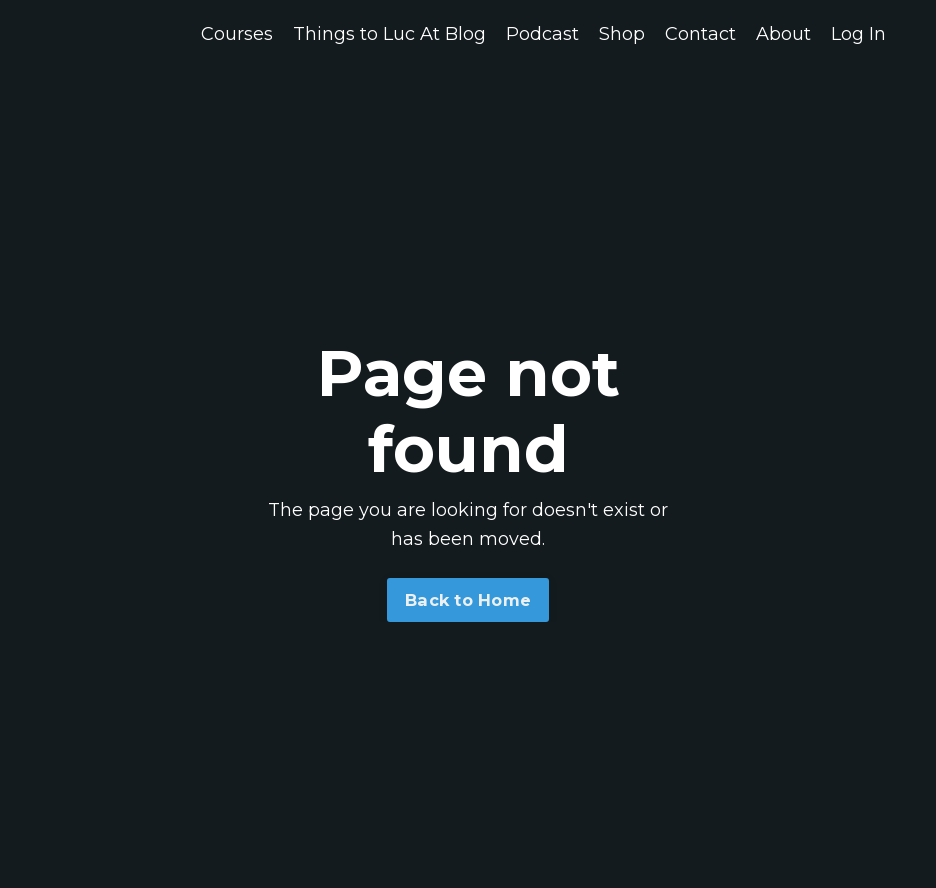  Describe the element at coordinates (542, 34) in the screenshot. I see `Podcast` at that location.